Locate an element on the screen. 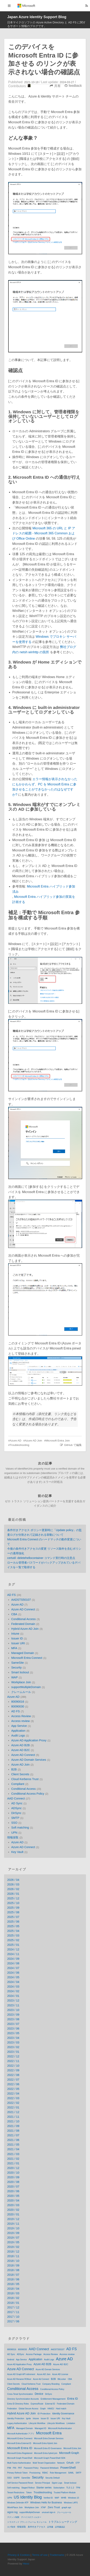 The image size is (90, 2576). 2018 / 06 is located at coordinates (13, 2279).